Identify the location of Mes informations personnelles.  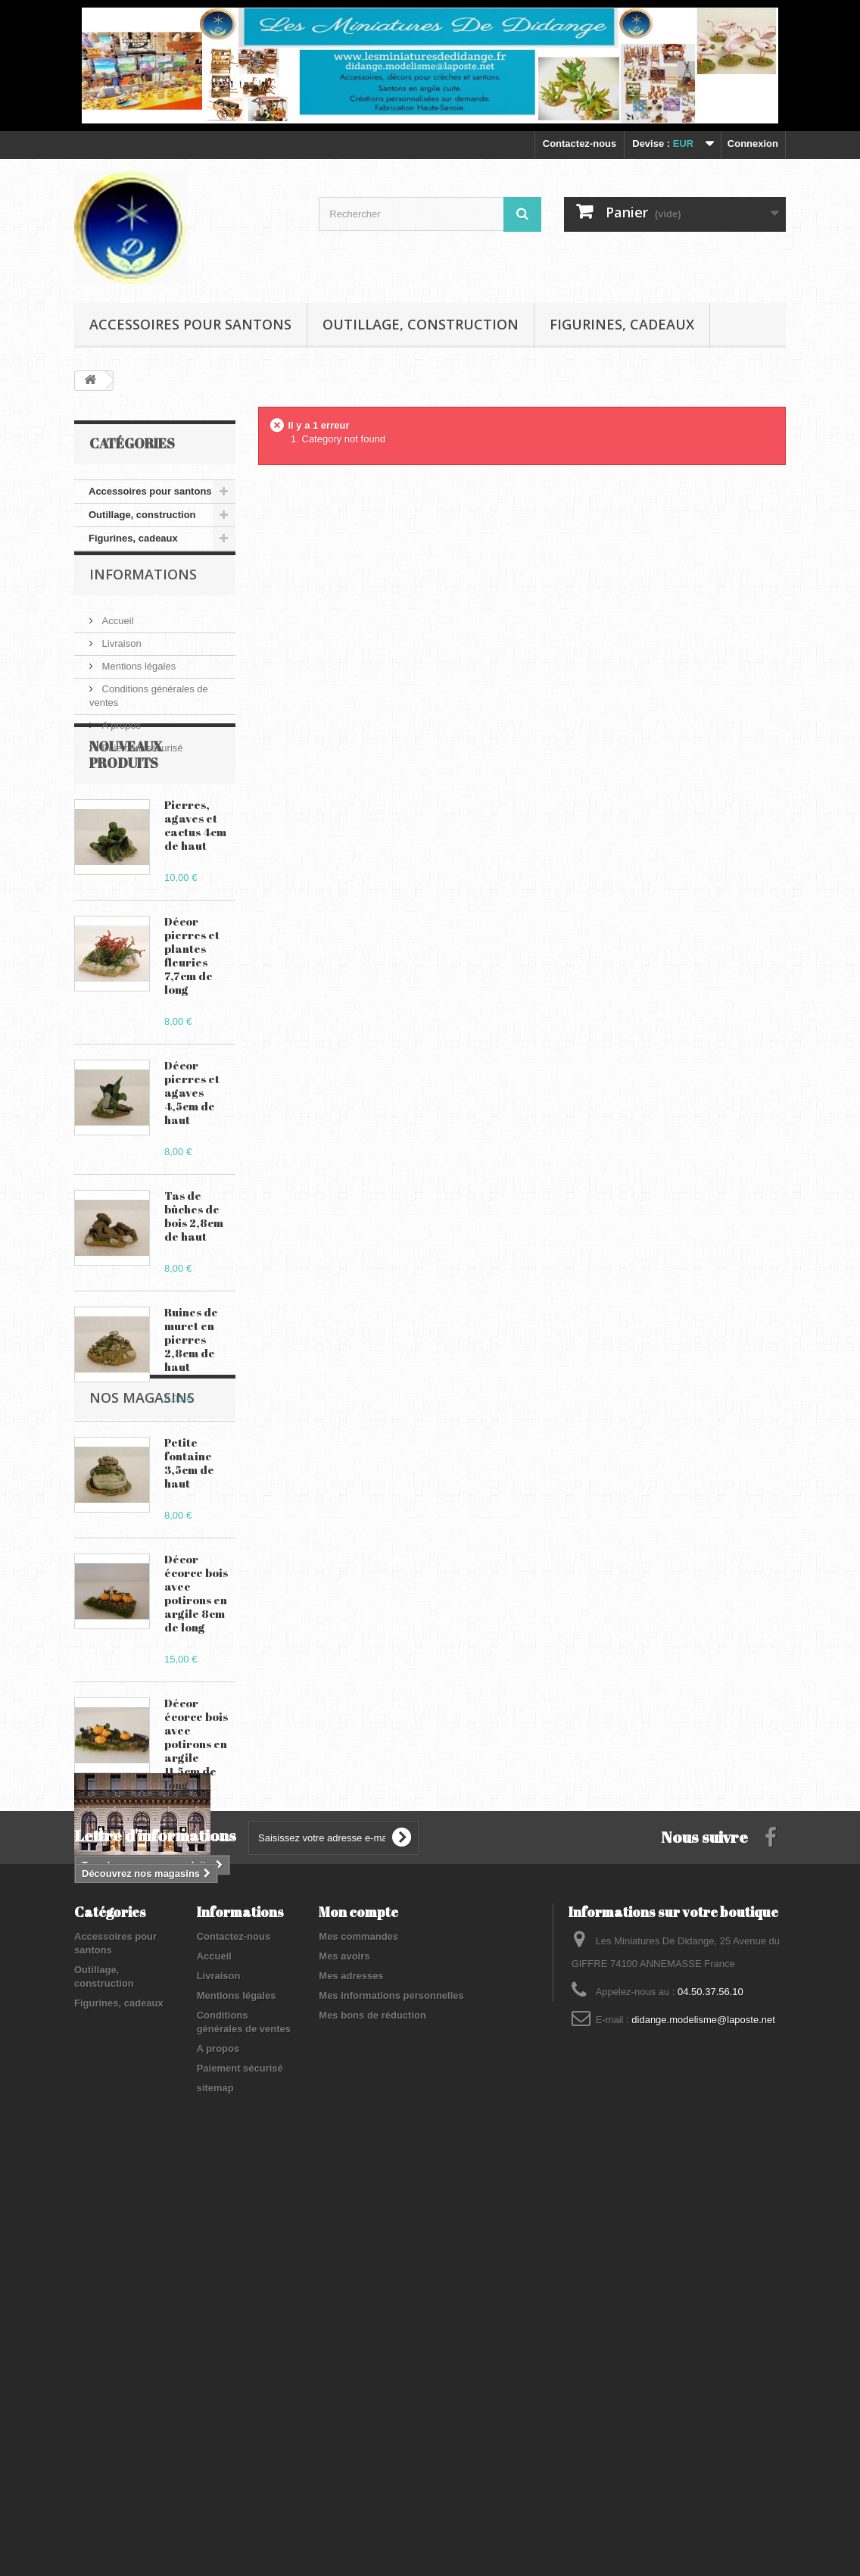
(391, 2387).